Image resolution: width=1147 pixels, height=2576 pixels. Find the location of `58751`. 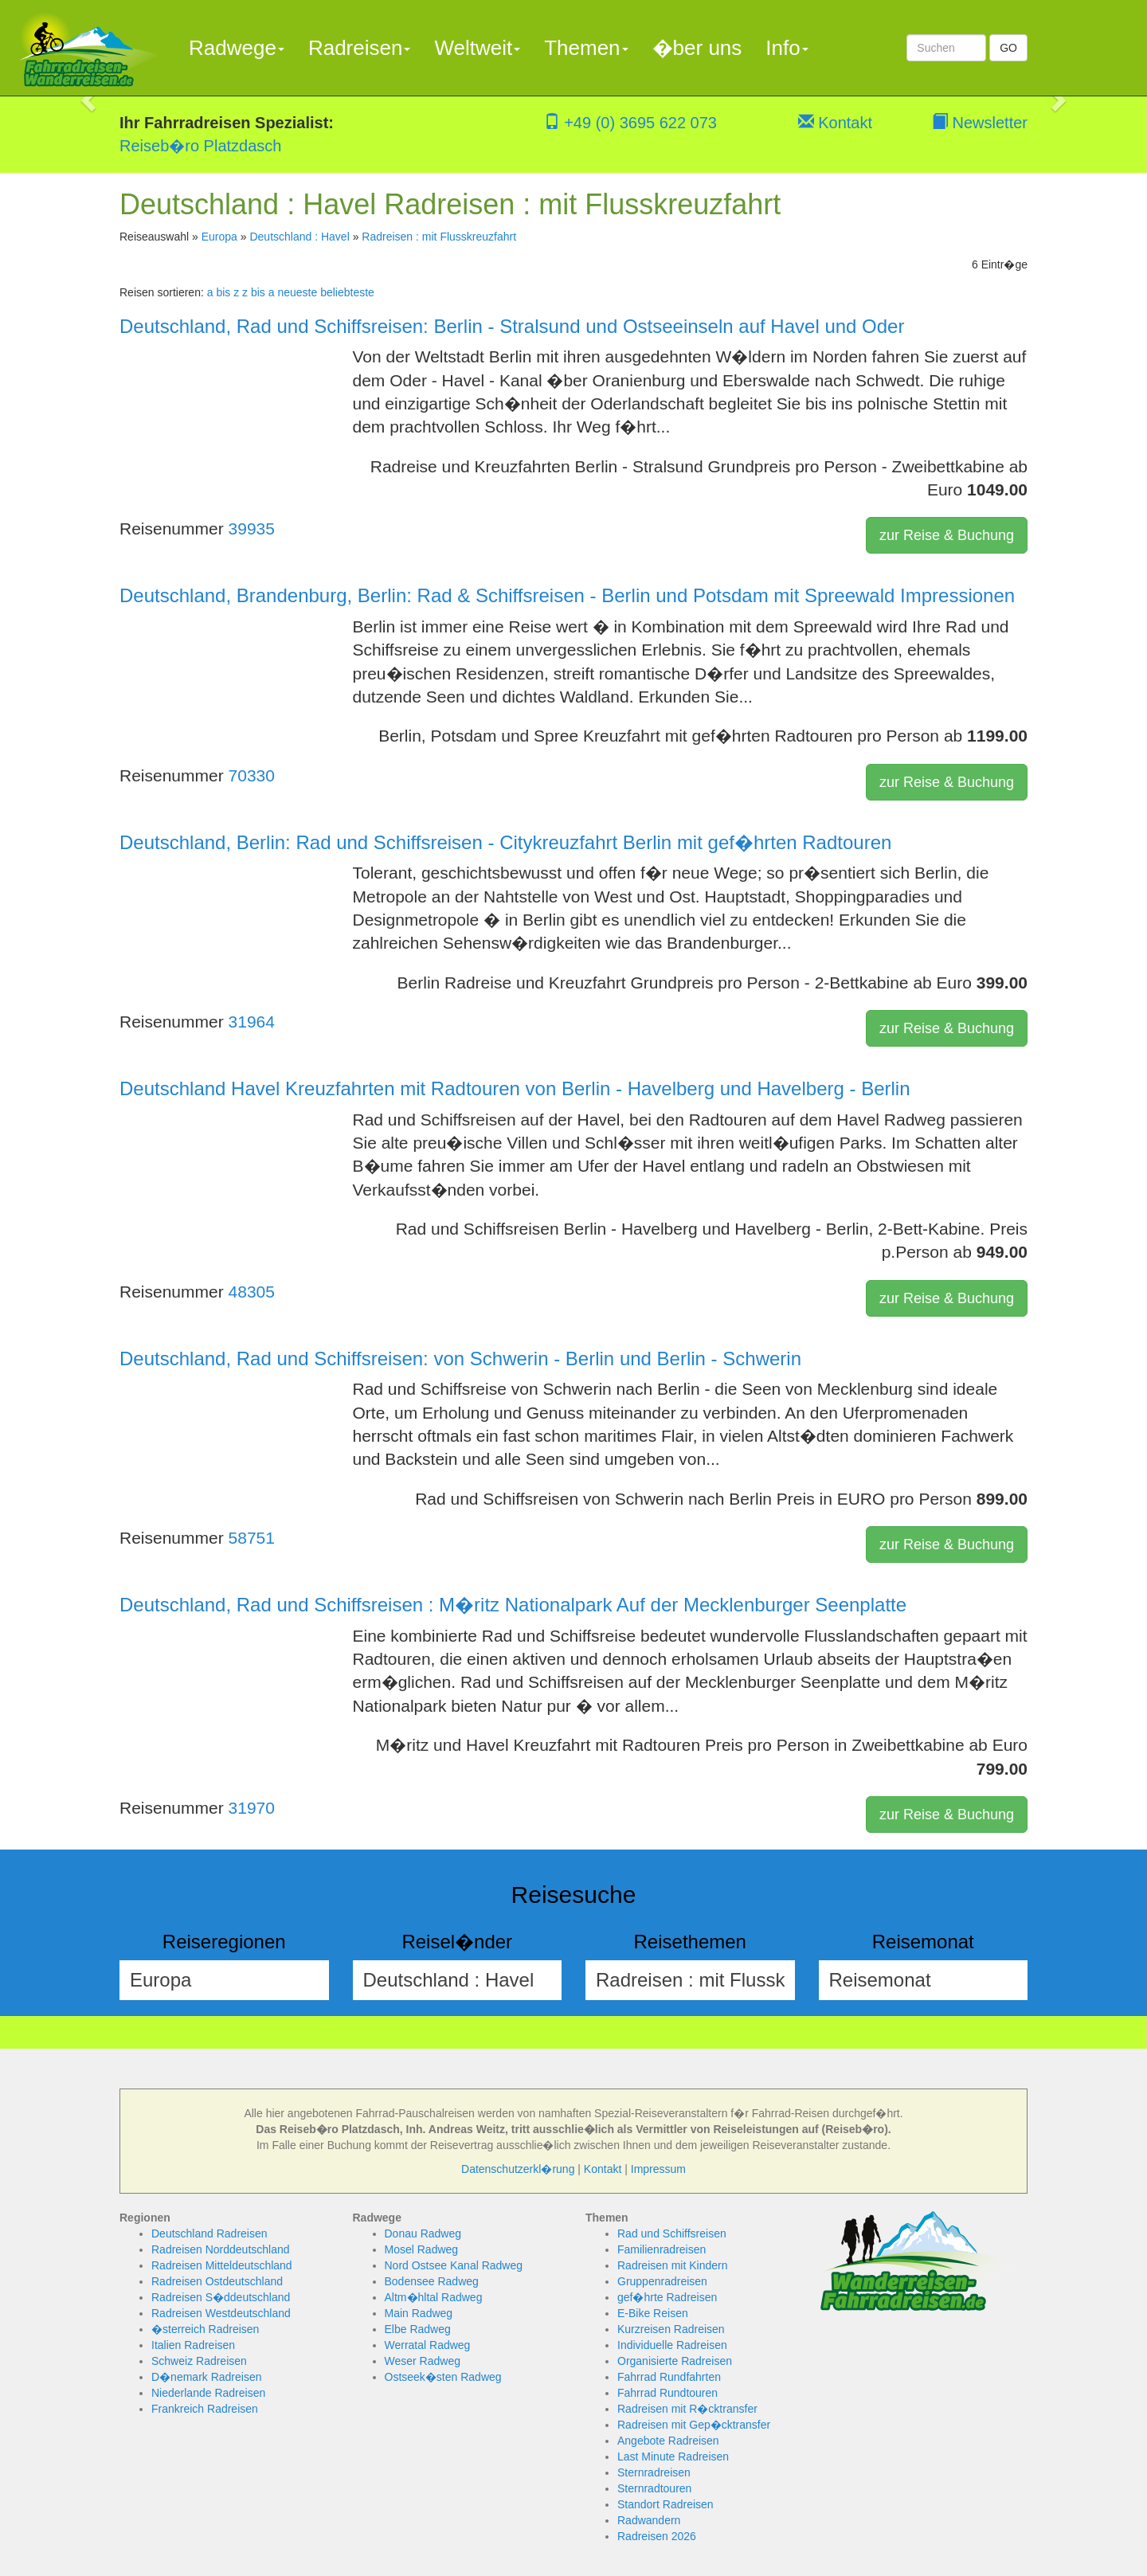

58751 is located at coordinates (252, 1538).